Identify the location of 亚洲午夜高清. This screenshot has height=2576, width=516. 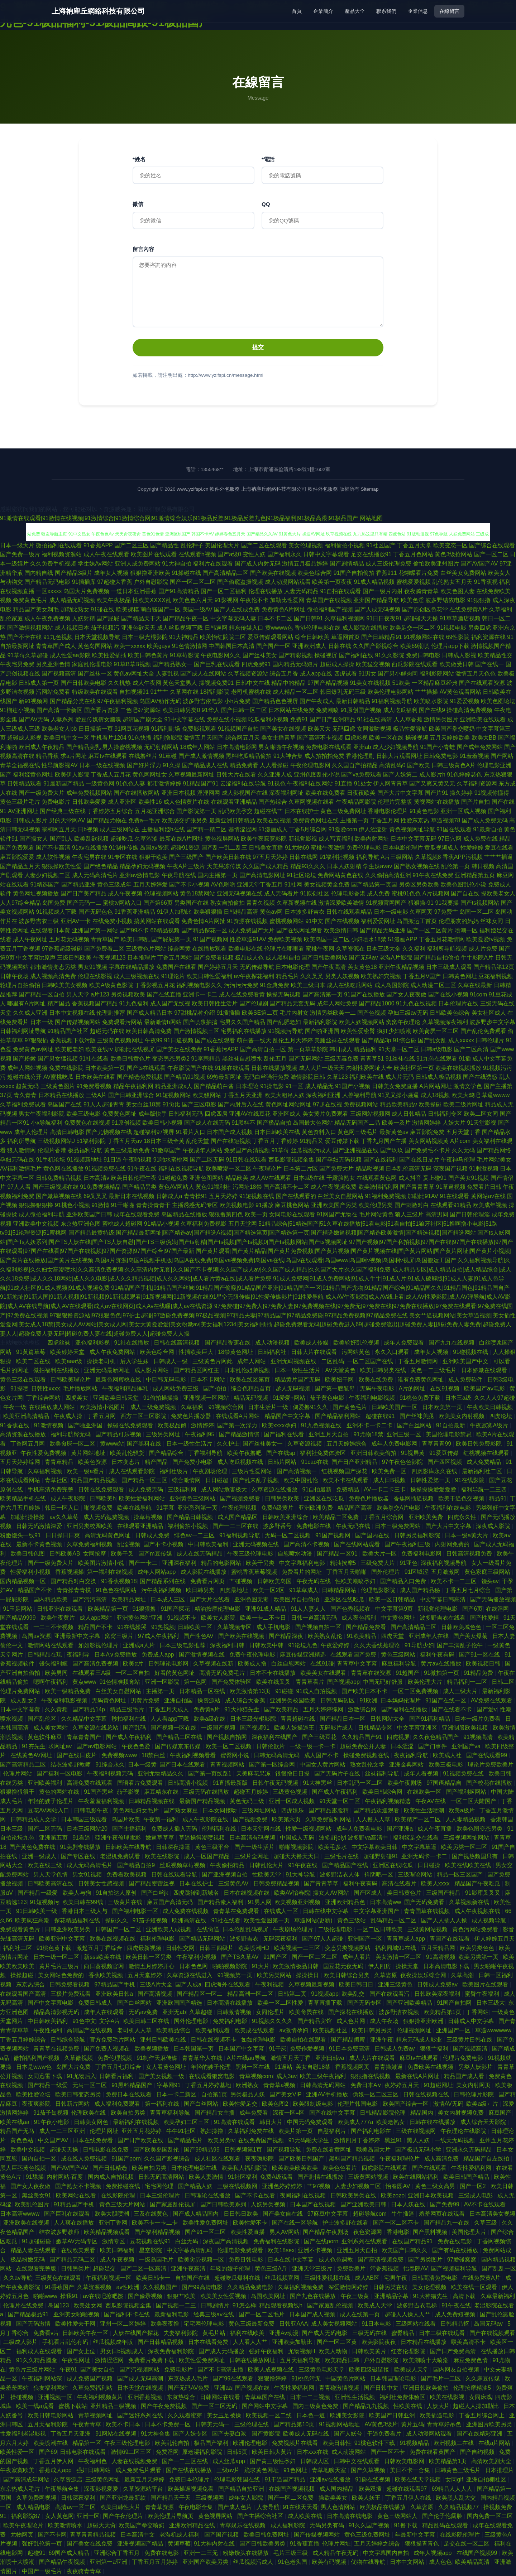
(189, 2268).